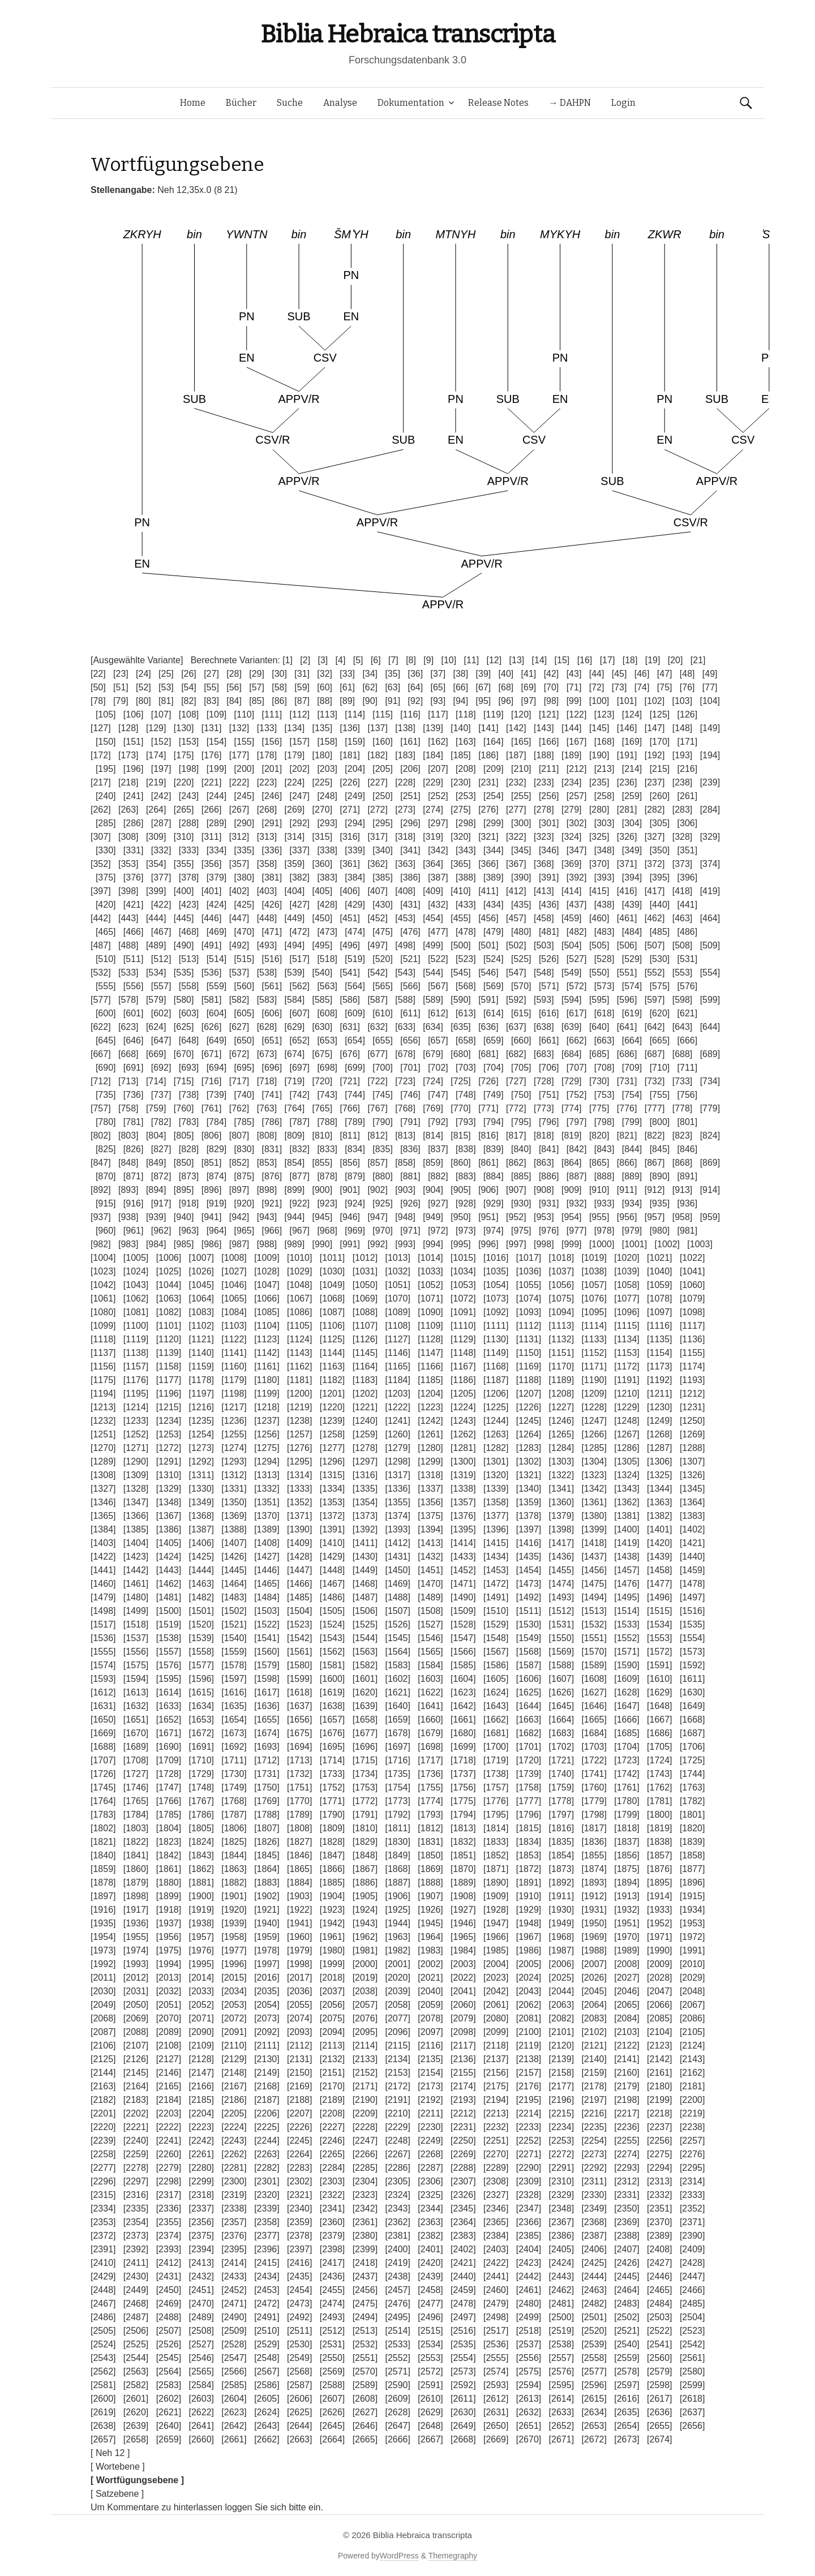 The image size is (815, 2576). What do you see at coordinates (571, 864) in the screenshot?
I see `[369]` at bounding box center [571, 864].